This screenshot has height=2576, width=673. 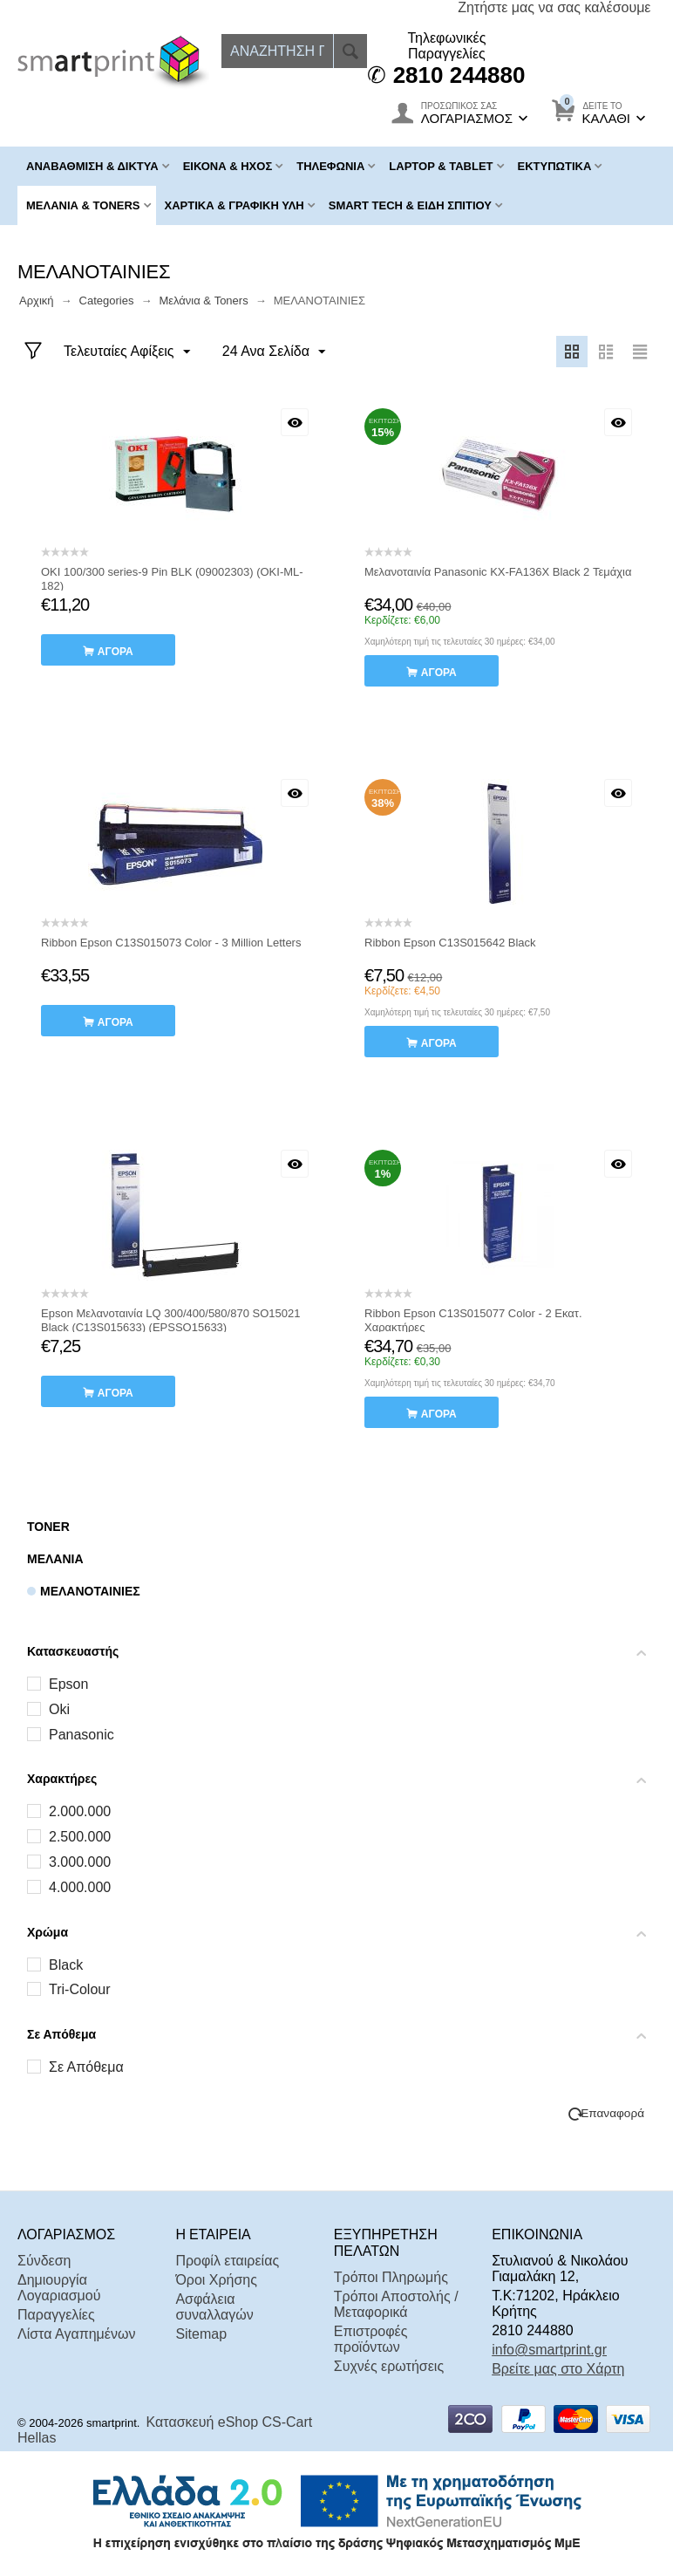 I want to click on Ribbon Epson C13S015642 Black, so click(x=450, y=942).